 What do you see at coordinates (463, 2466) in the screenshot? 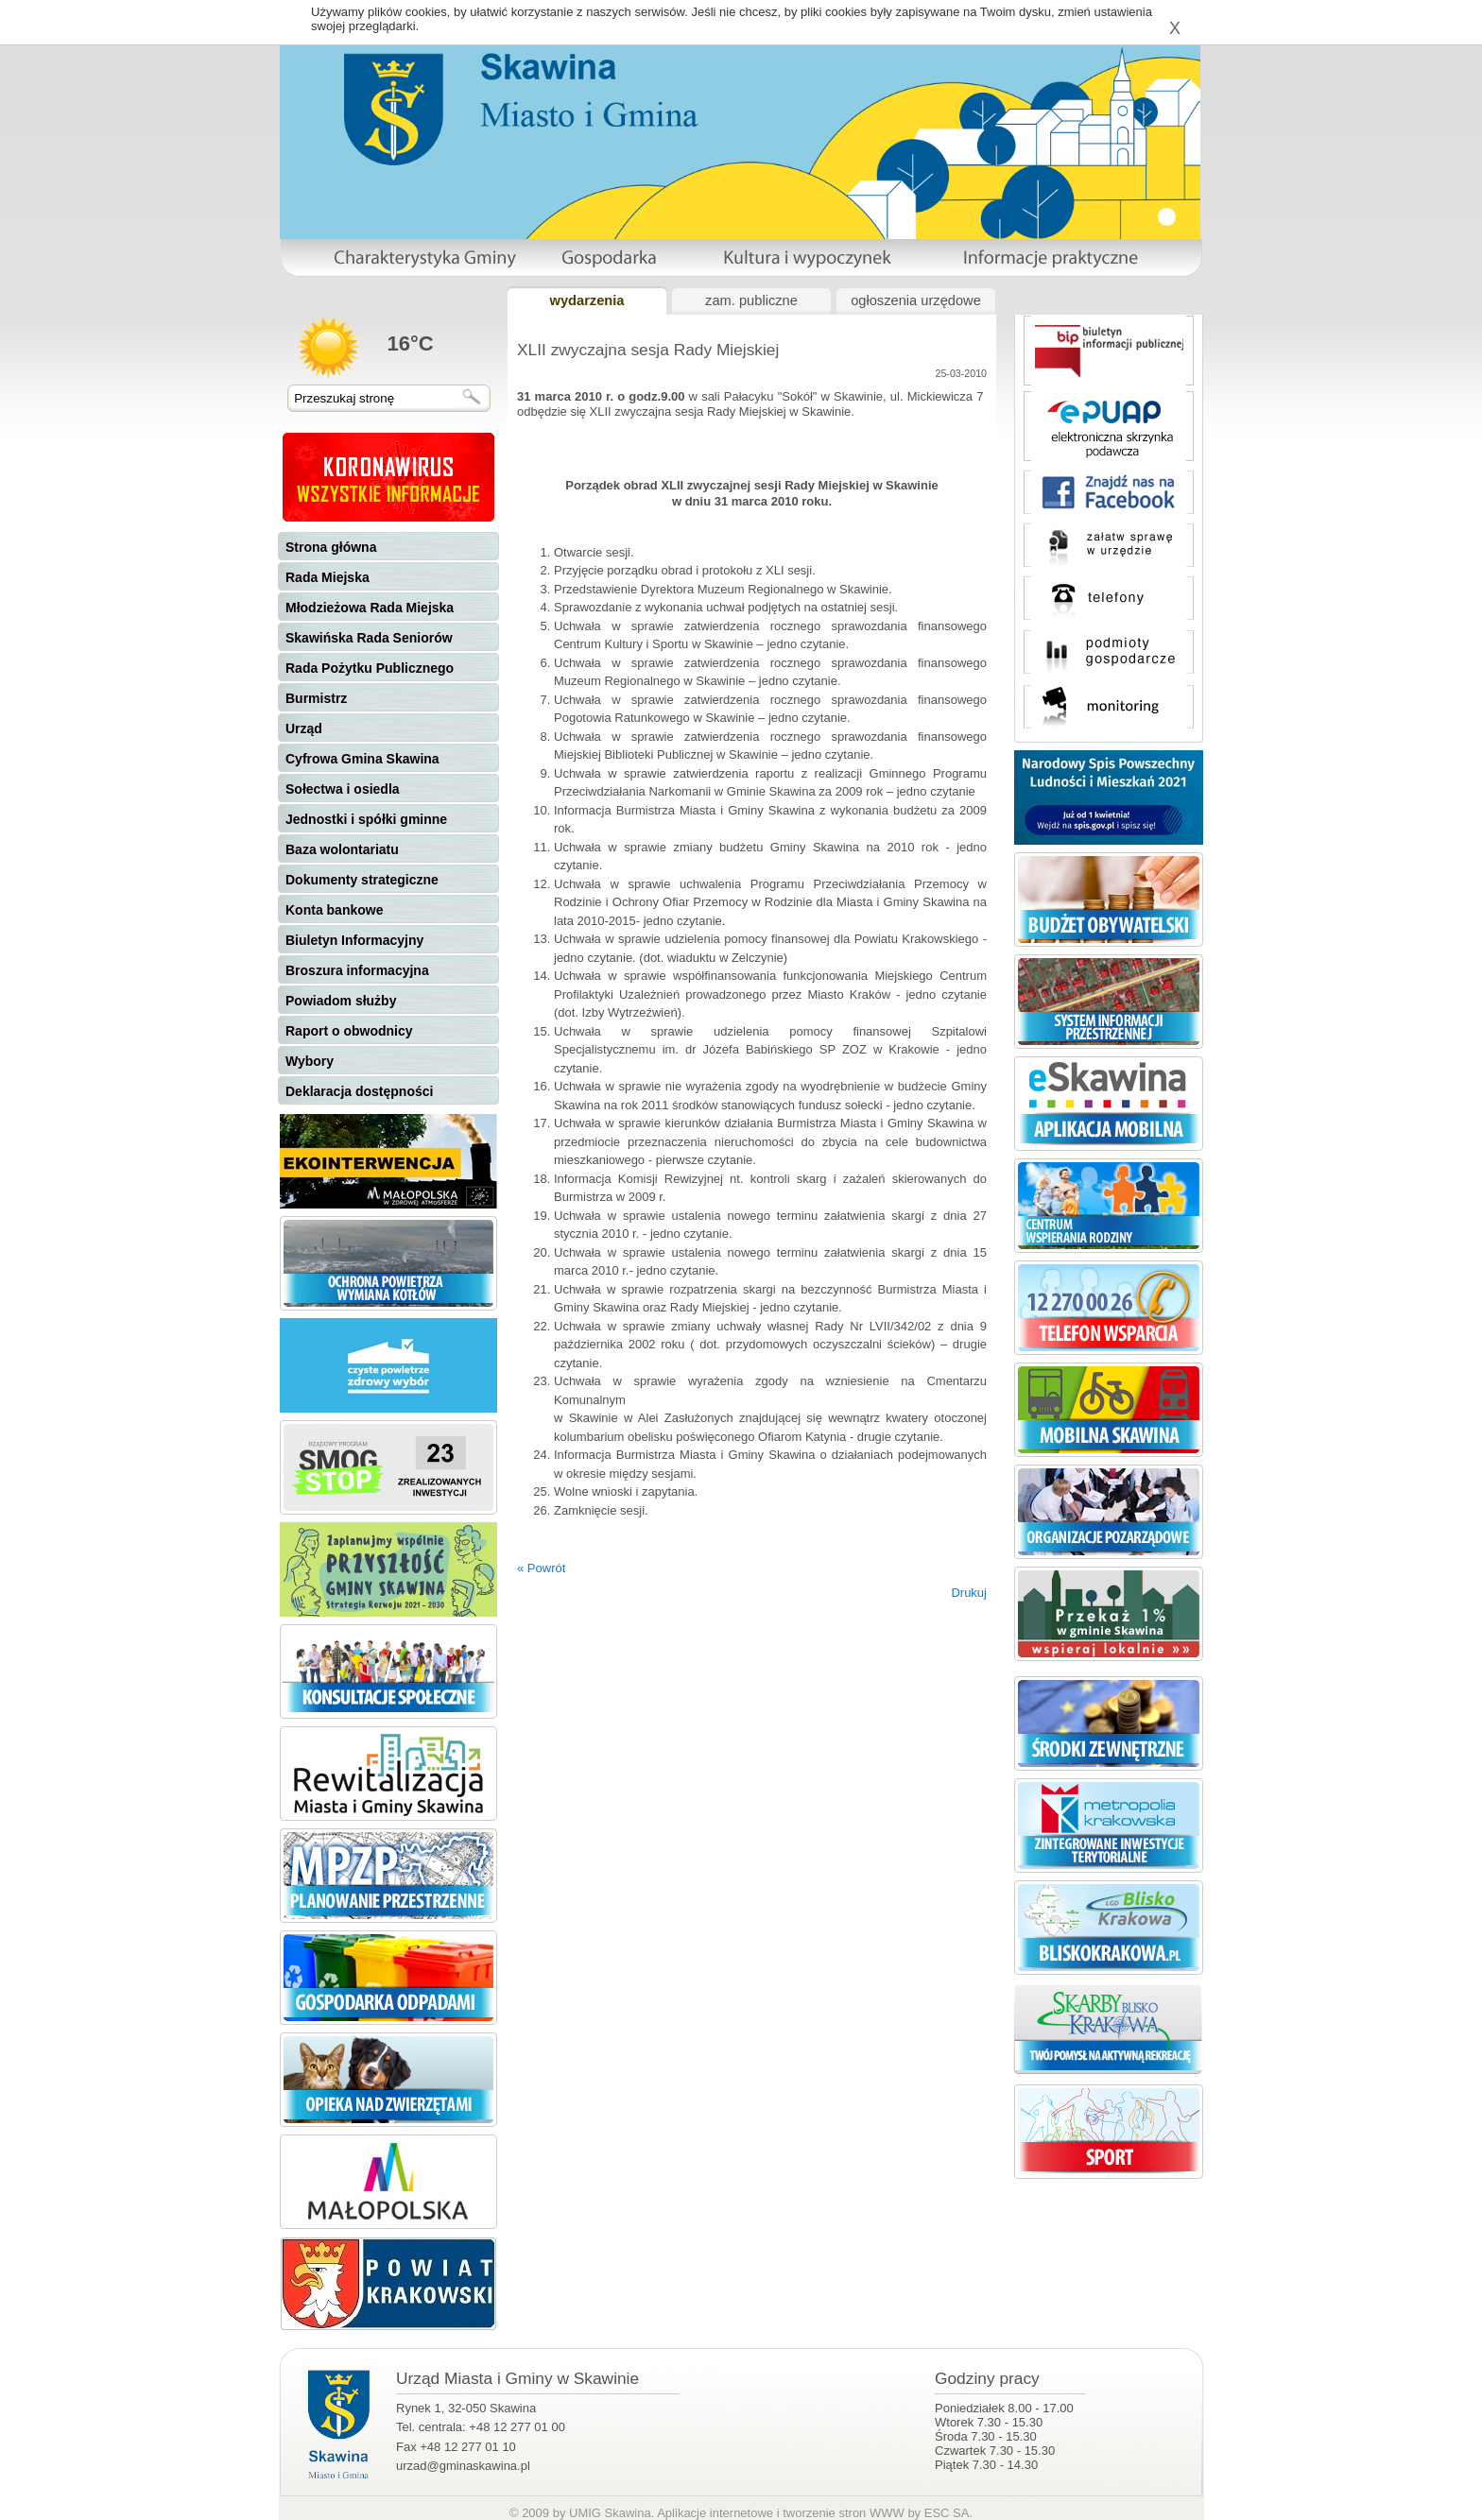
I see `urzad@gminaskawina.pl` at bounding box center [463, 2466].